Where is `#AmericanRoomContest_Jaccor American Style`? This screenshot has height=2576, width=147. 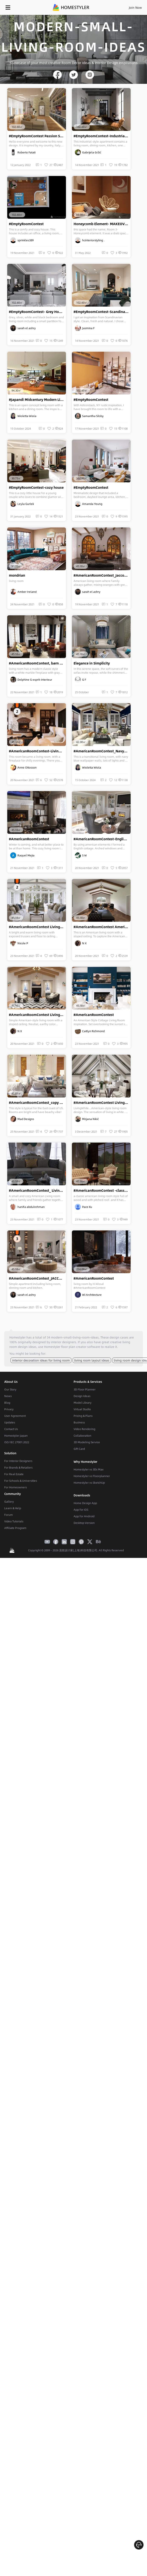
#AmericanRoomContest_Jaccor American Style is located at coordinates (102, 575).